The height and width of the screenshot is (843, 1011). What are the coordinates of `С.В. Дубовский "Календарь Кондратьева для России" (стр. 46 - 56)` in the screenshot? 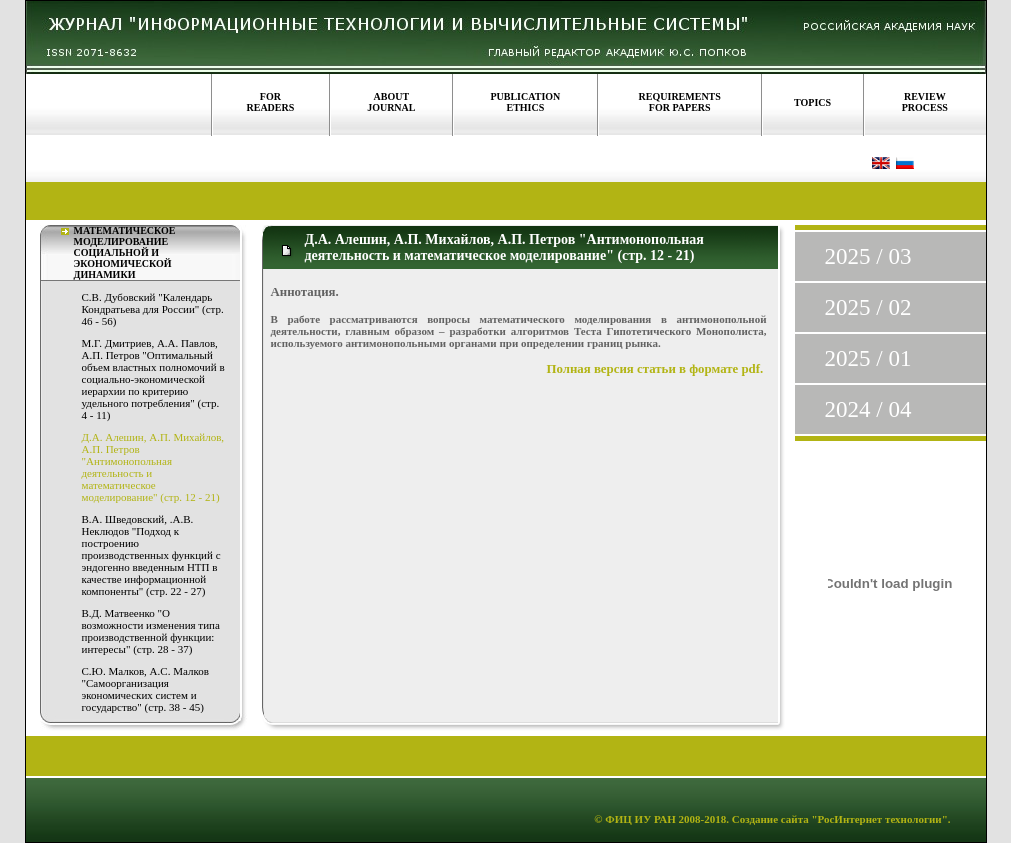 It's located at (153, 309).